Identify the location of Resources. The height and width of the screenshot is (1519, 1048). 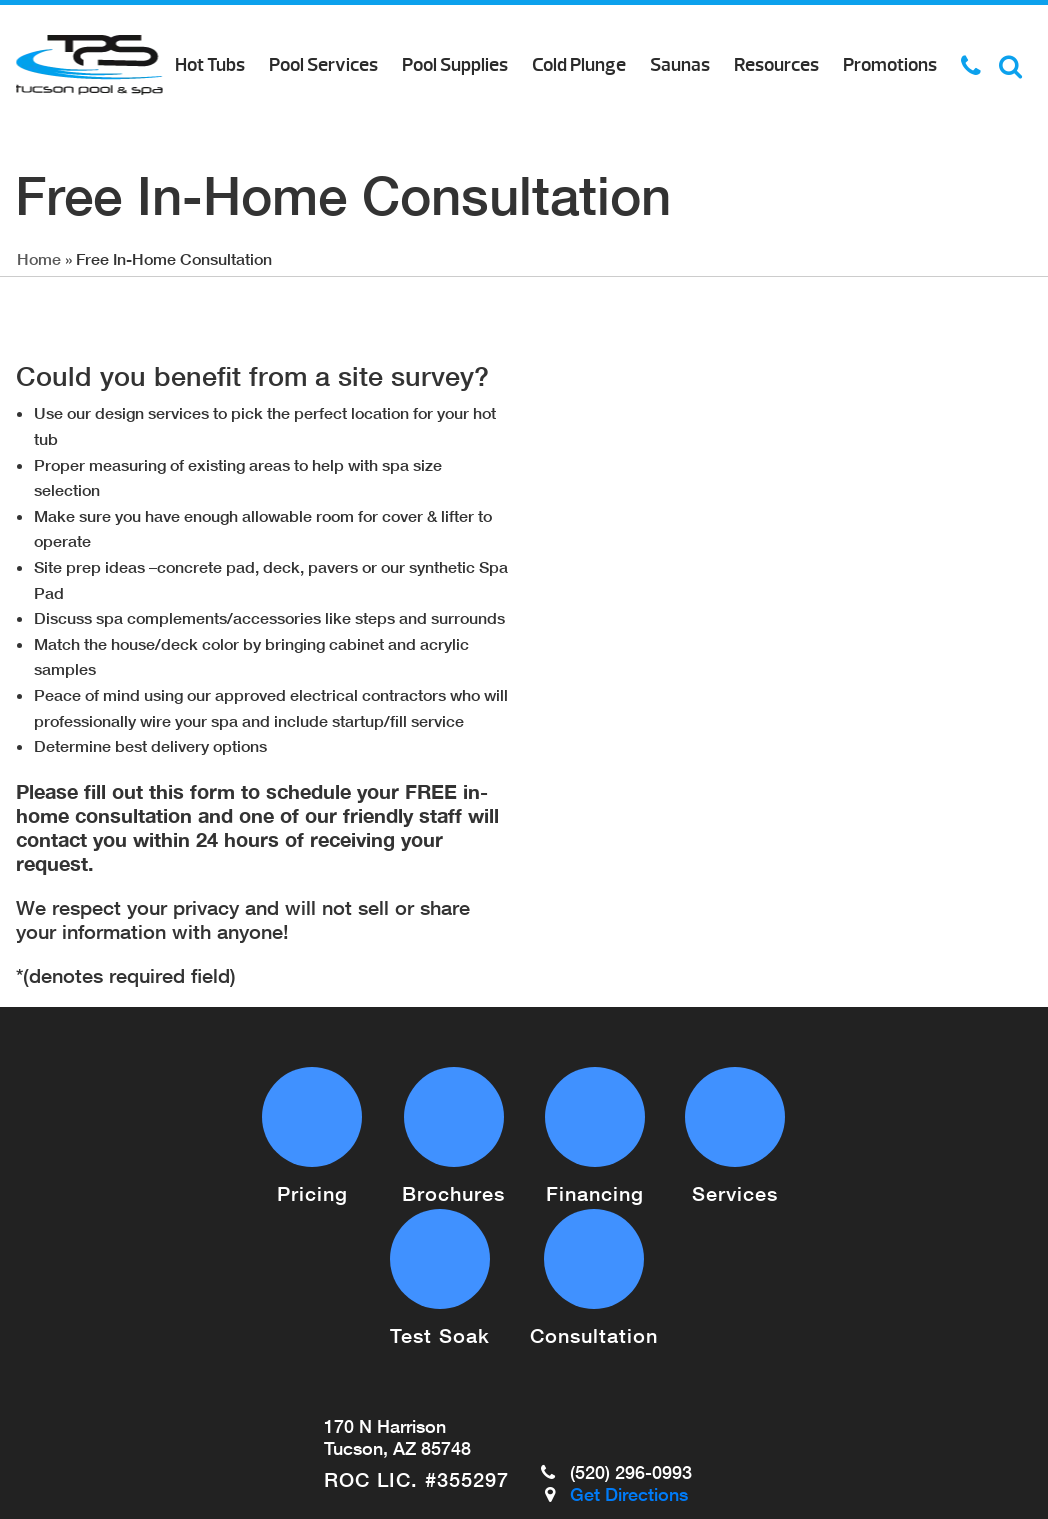
(776, 65).